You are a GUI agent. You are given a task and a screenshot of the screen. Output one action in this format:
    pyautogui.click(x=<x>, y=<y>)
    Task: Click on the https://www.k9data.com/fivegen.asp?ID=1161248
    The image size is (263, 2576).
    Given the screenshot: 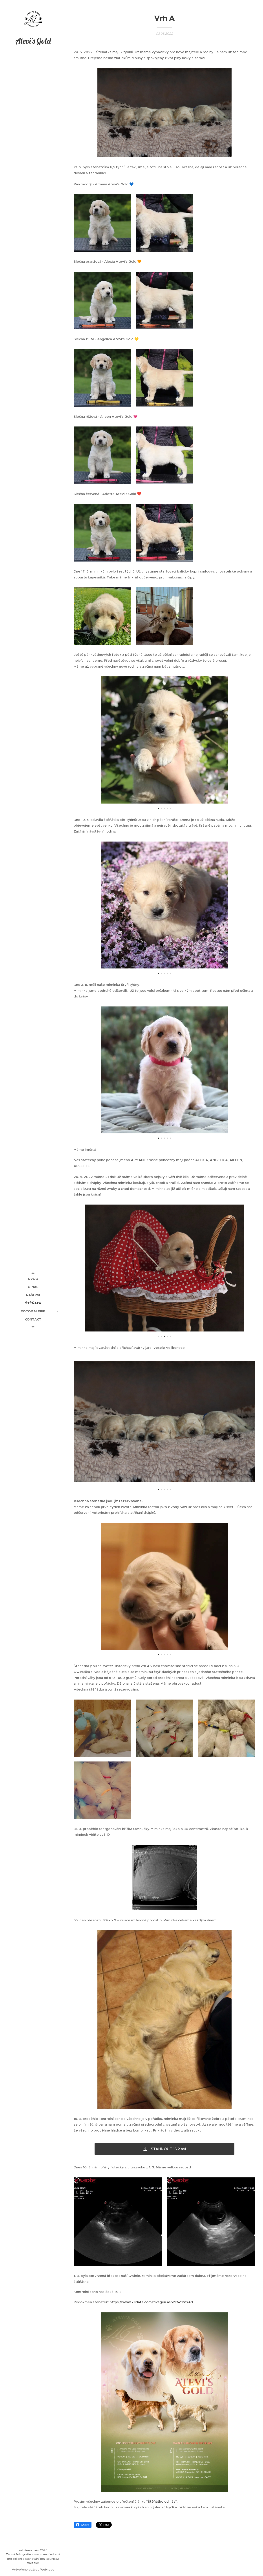 What is the action you would take?
    pyautogui.click(x=151, y=2302)
    